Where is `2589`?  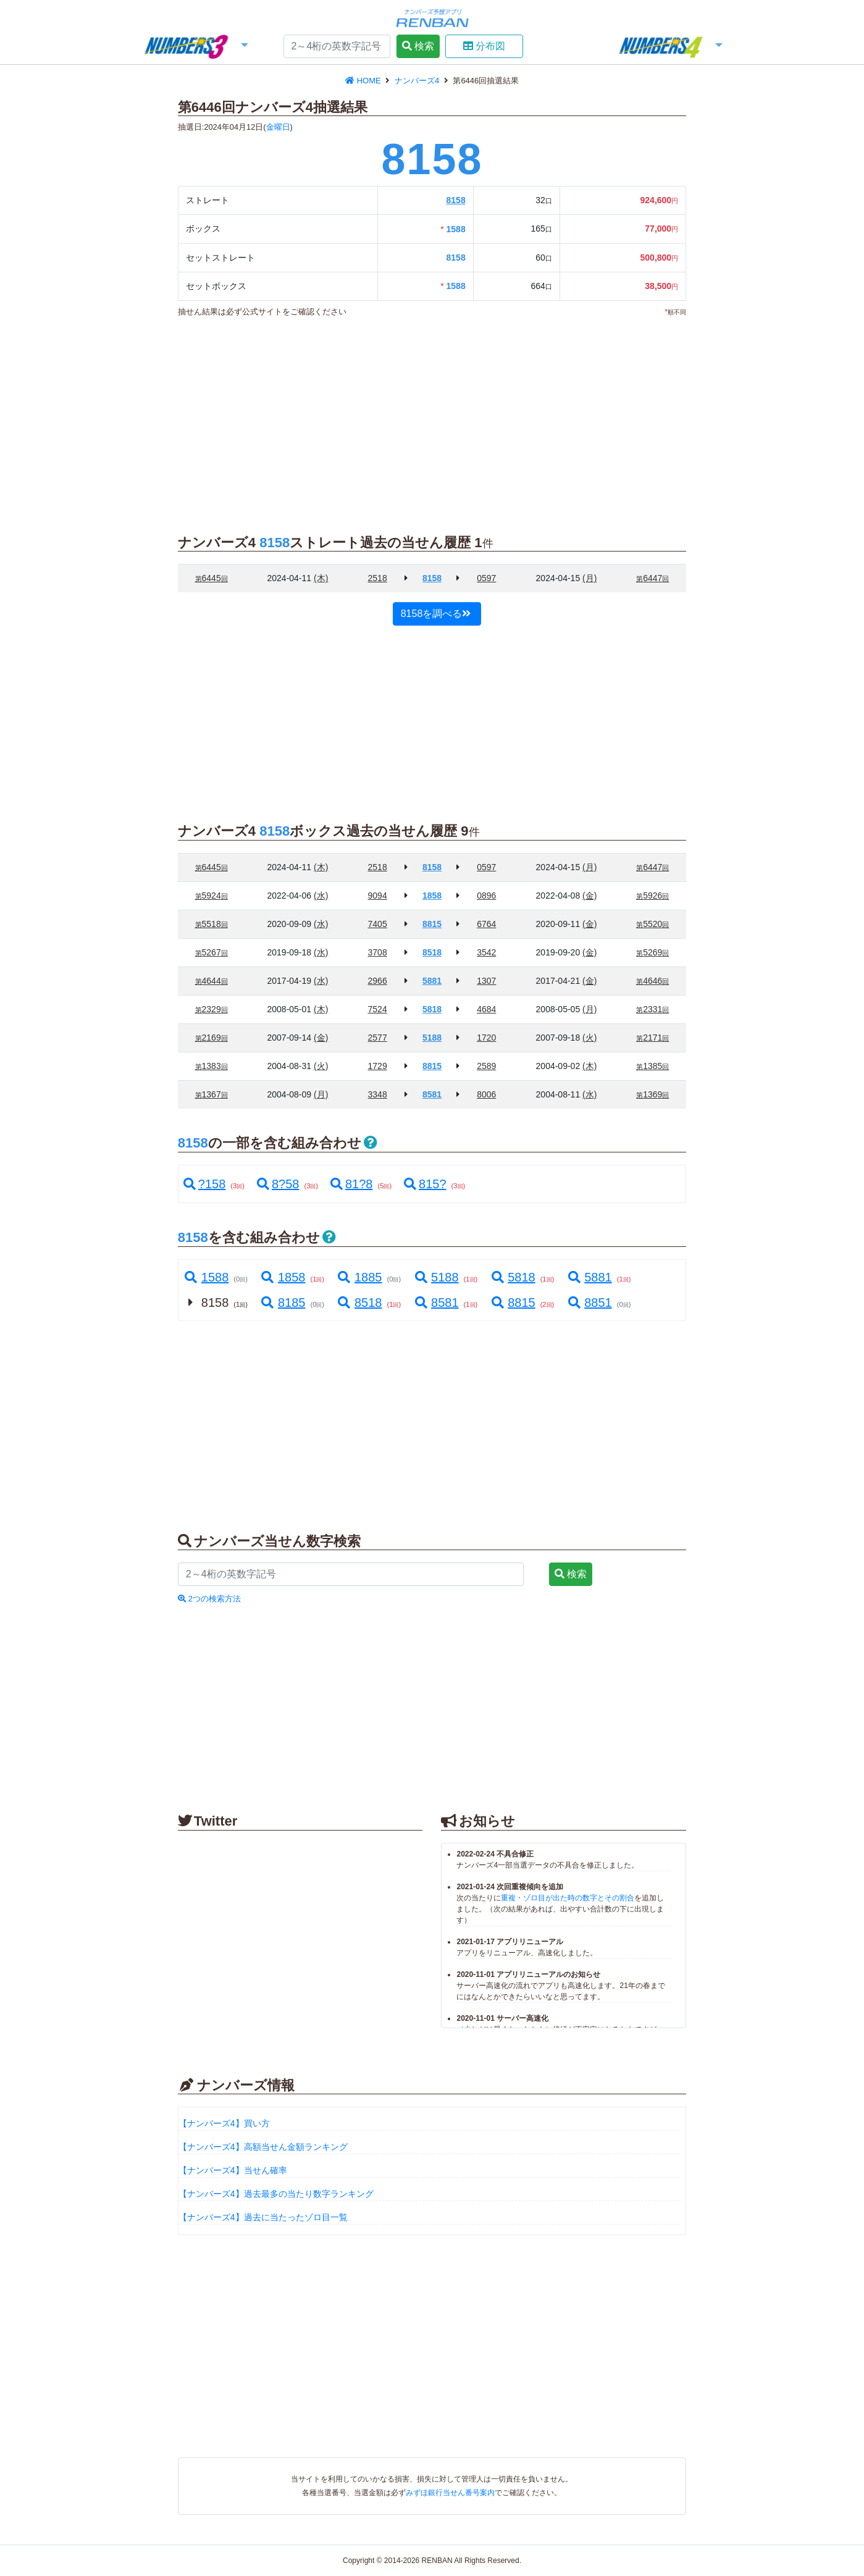 2589 is located at coordinates (486, 1066).